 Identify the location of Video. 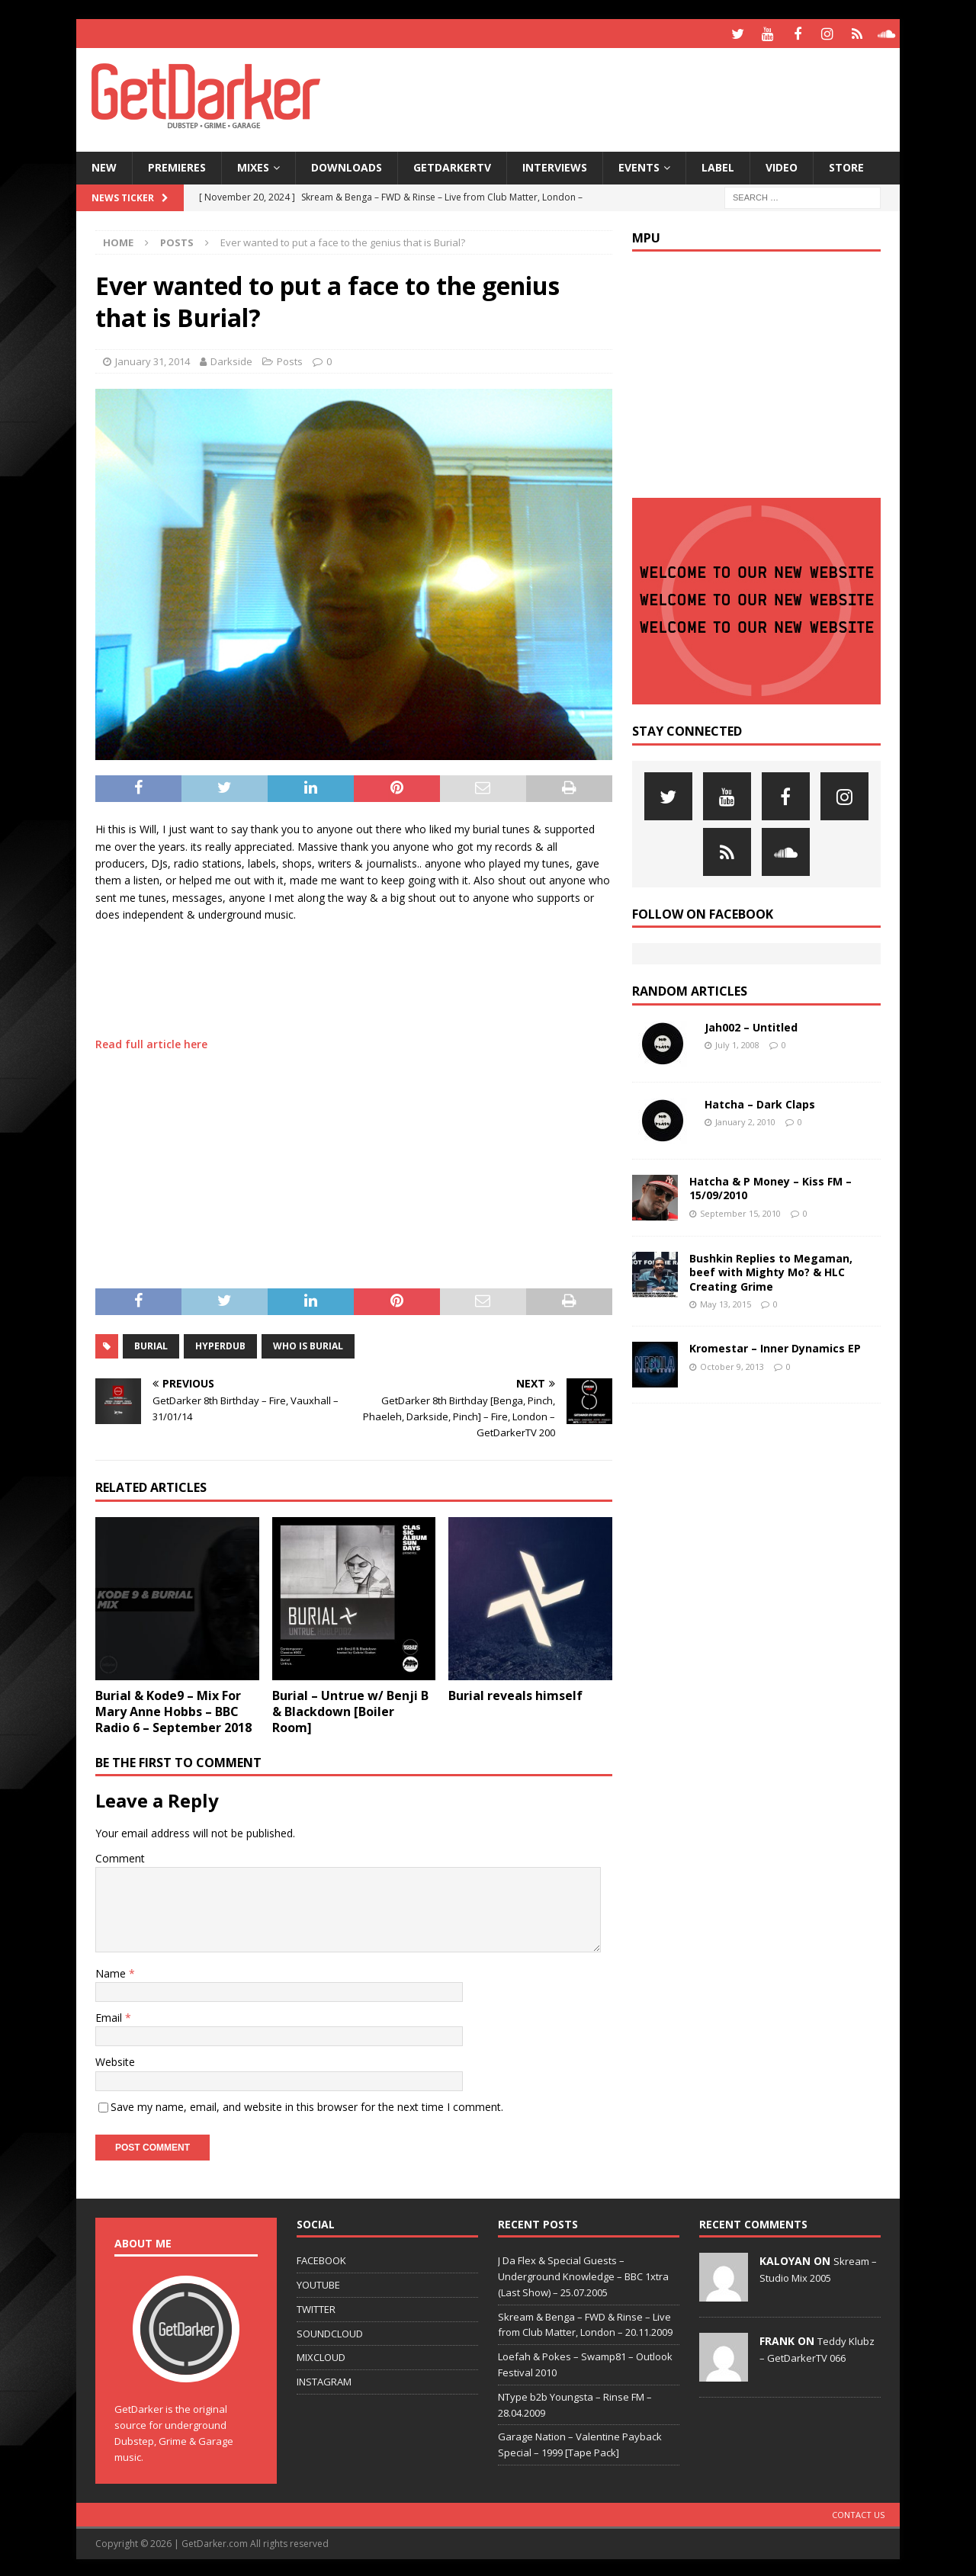
(782, 165).